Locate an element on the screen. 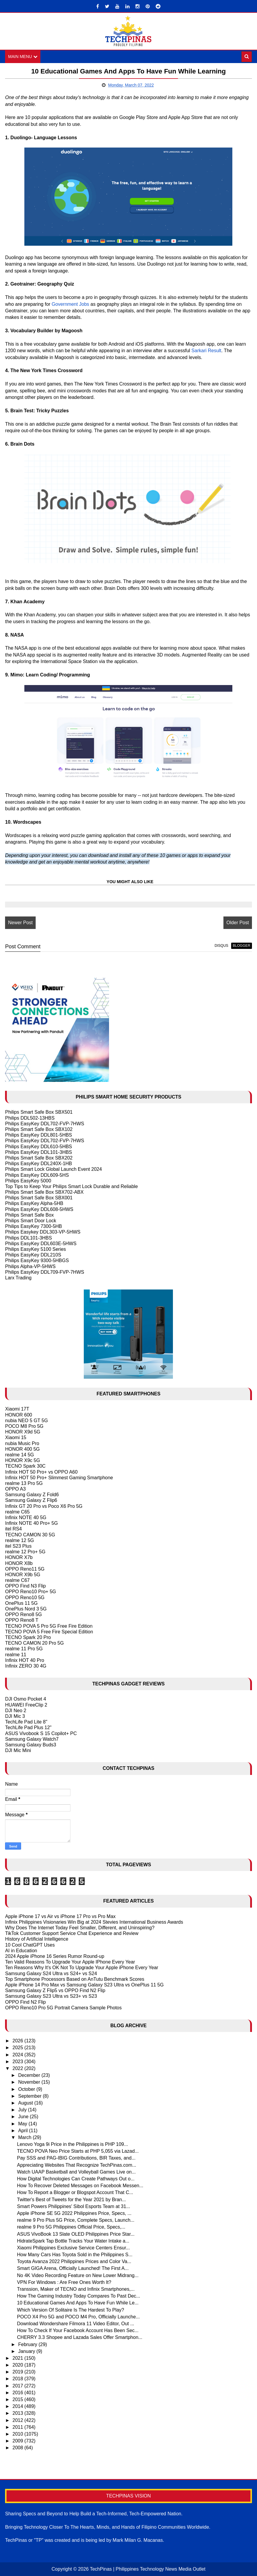 The image size is (257, 2576). Philips EasyKey Alpha-5HB is located at coordinates (34, 1203).